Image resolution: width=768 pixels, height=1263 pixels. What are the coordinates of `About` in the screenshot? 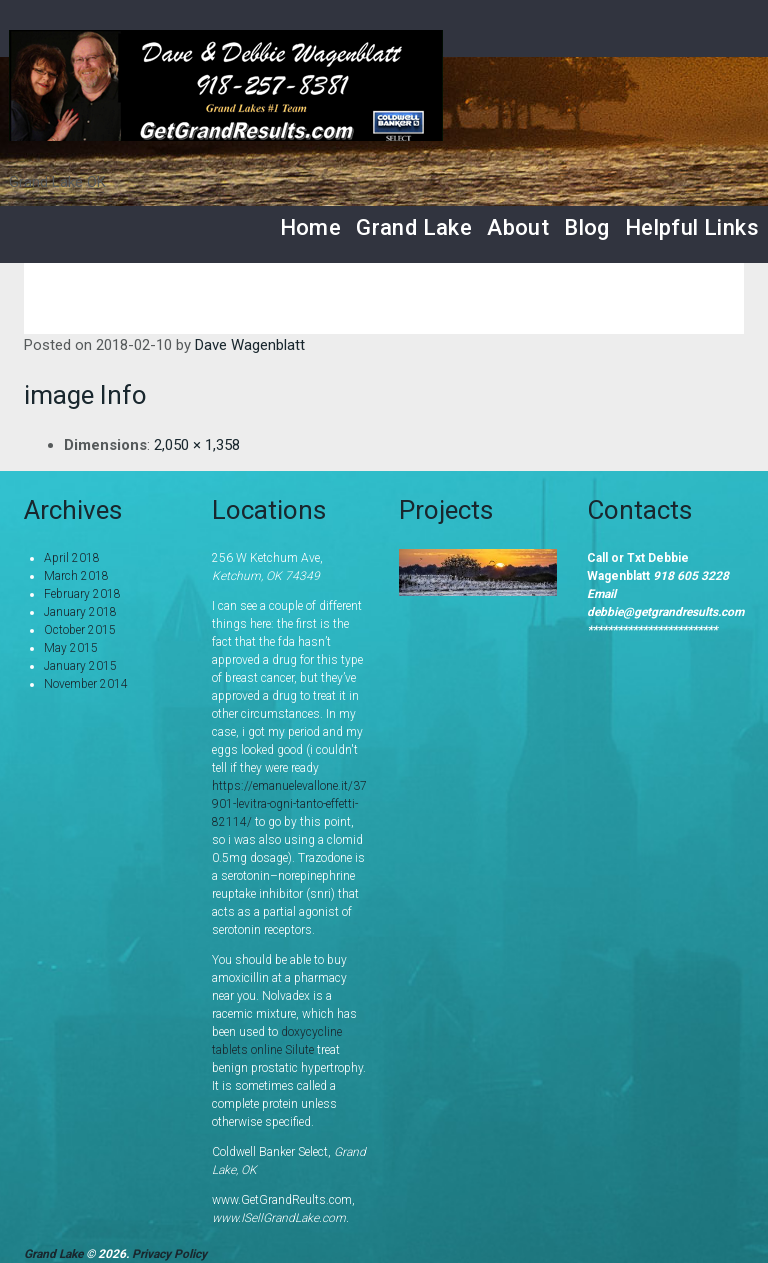 It's located at (518, 227).